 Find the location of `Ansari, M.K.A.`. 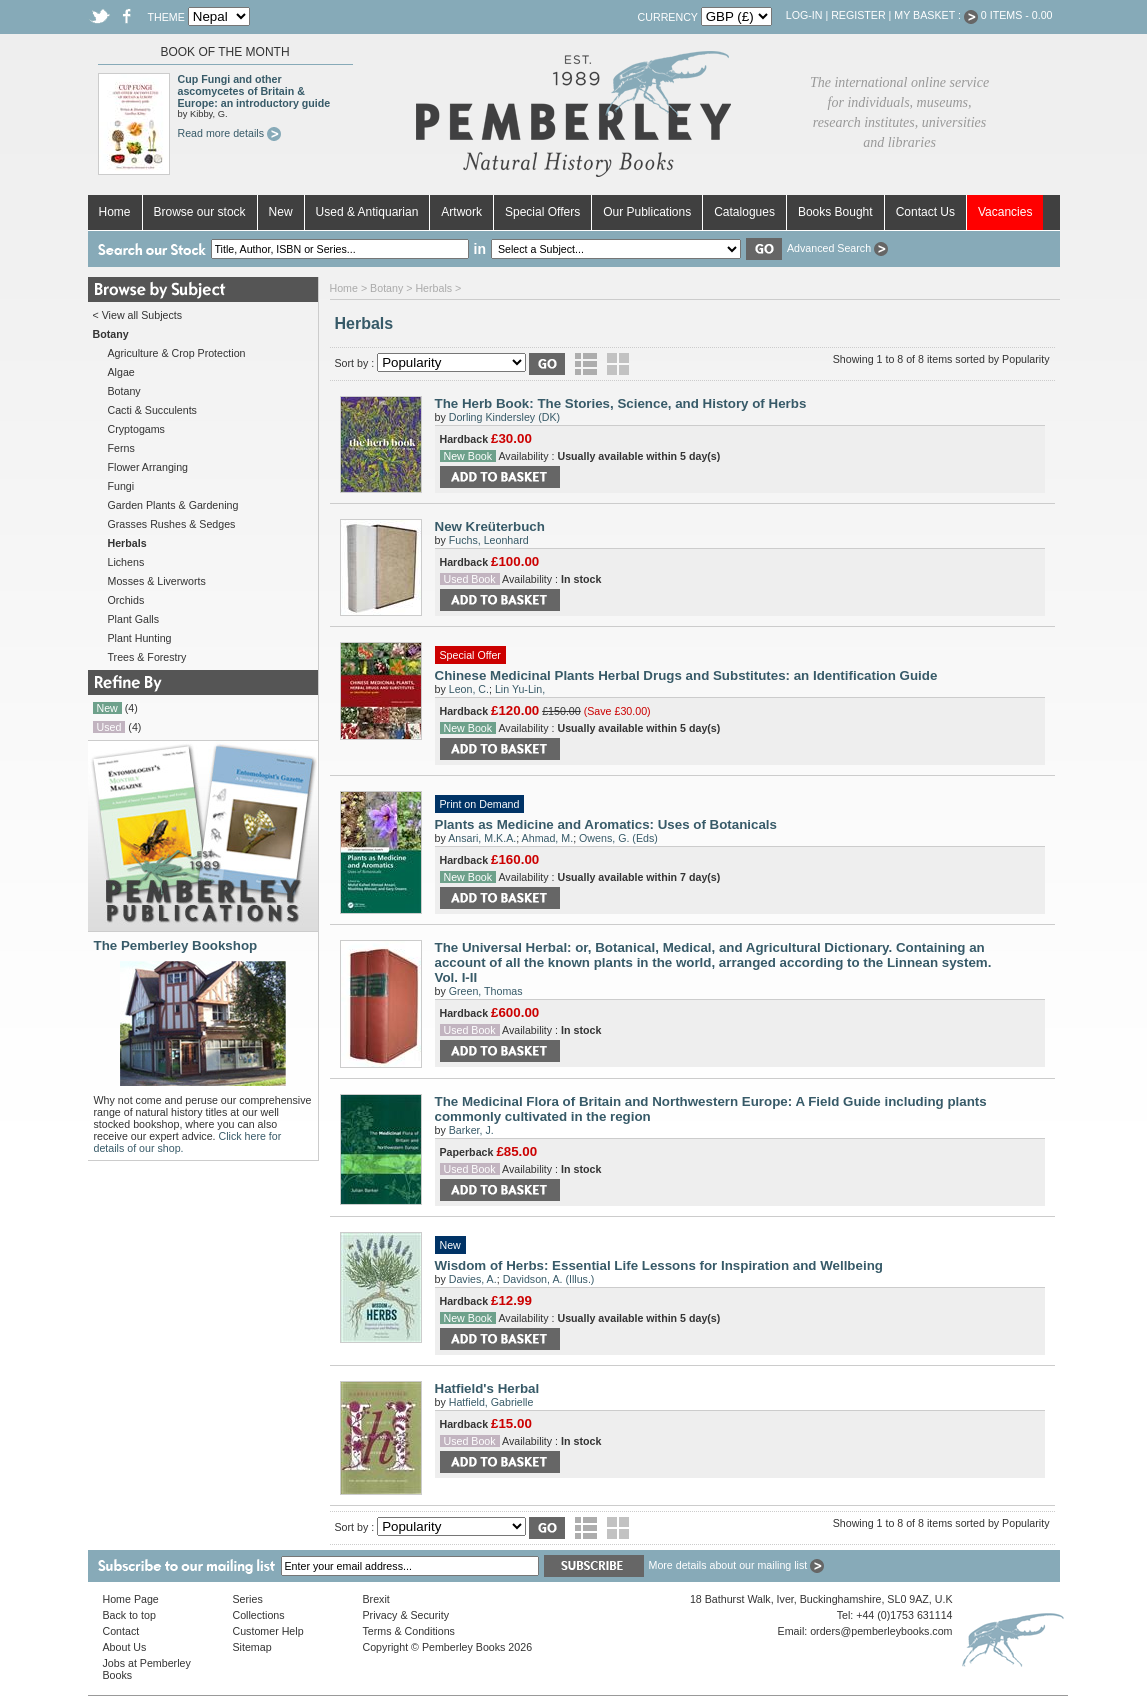

Ansari, M.K.A. is located at coordinates (482, 838).